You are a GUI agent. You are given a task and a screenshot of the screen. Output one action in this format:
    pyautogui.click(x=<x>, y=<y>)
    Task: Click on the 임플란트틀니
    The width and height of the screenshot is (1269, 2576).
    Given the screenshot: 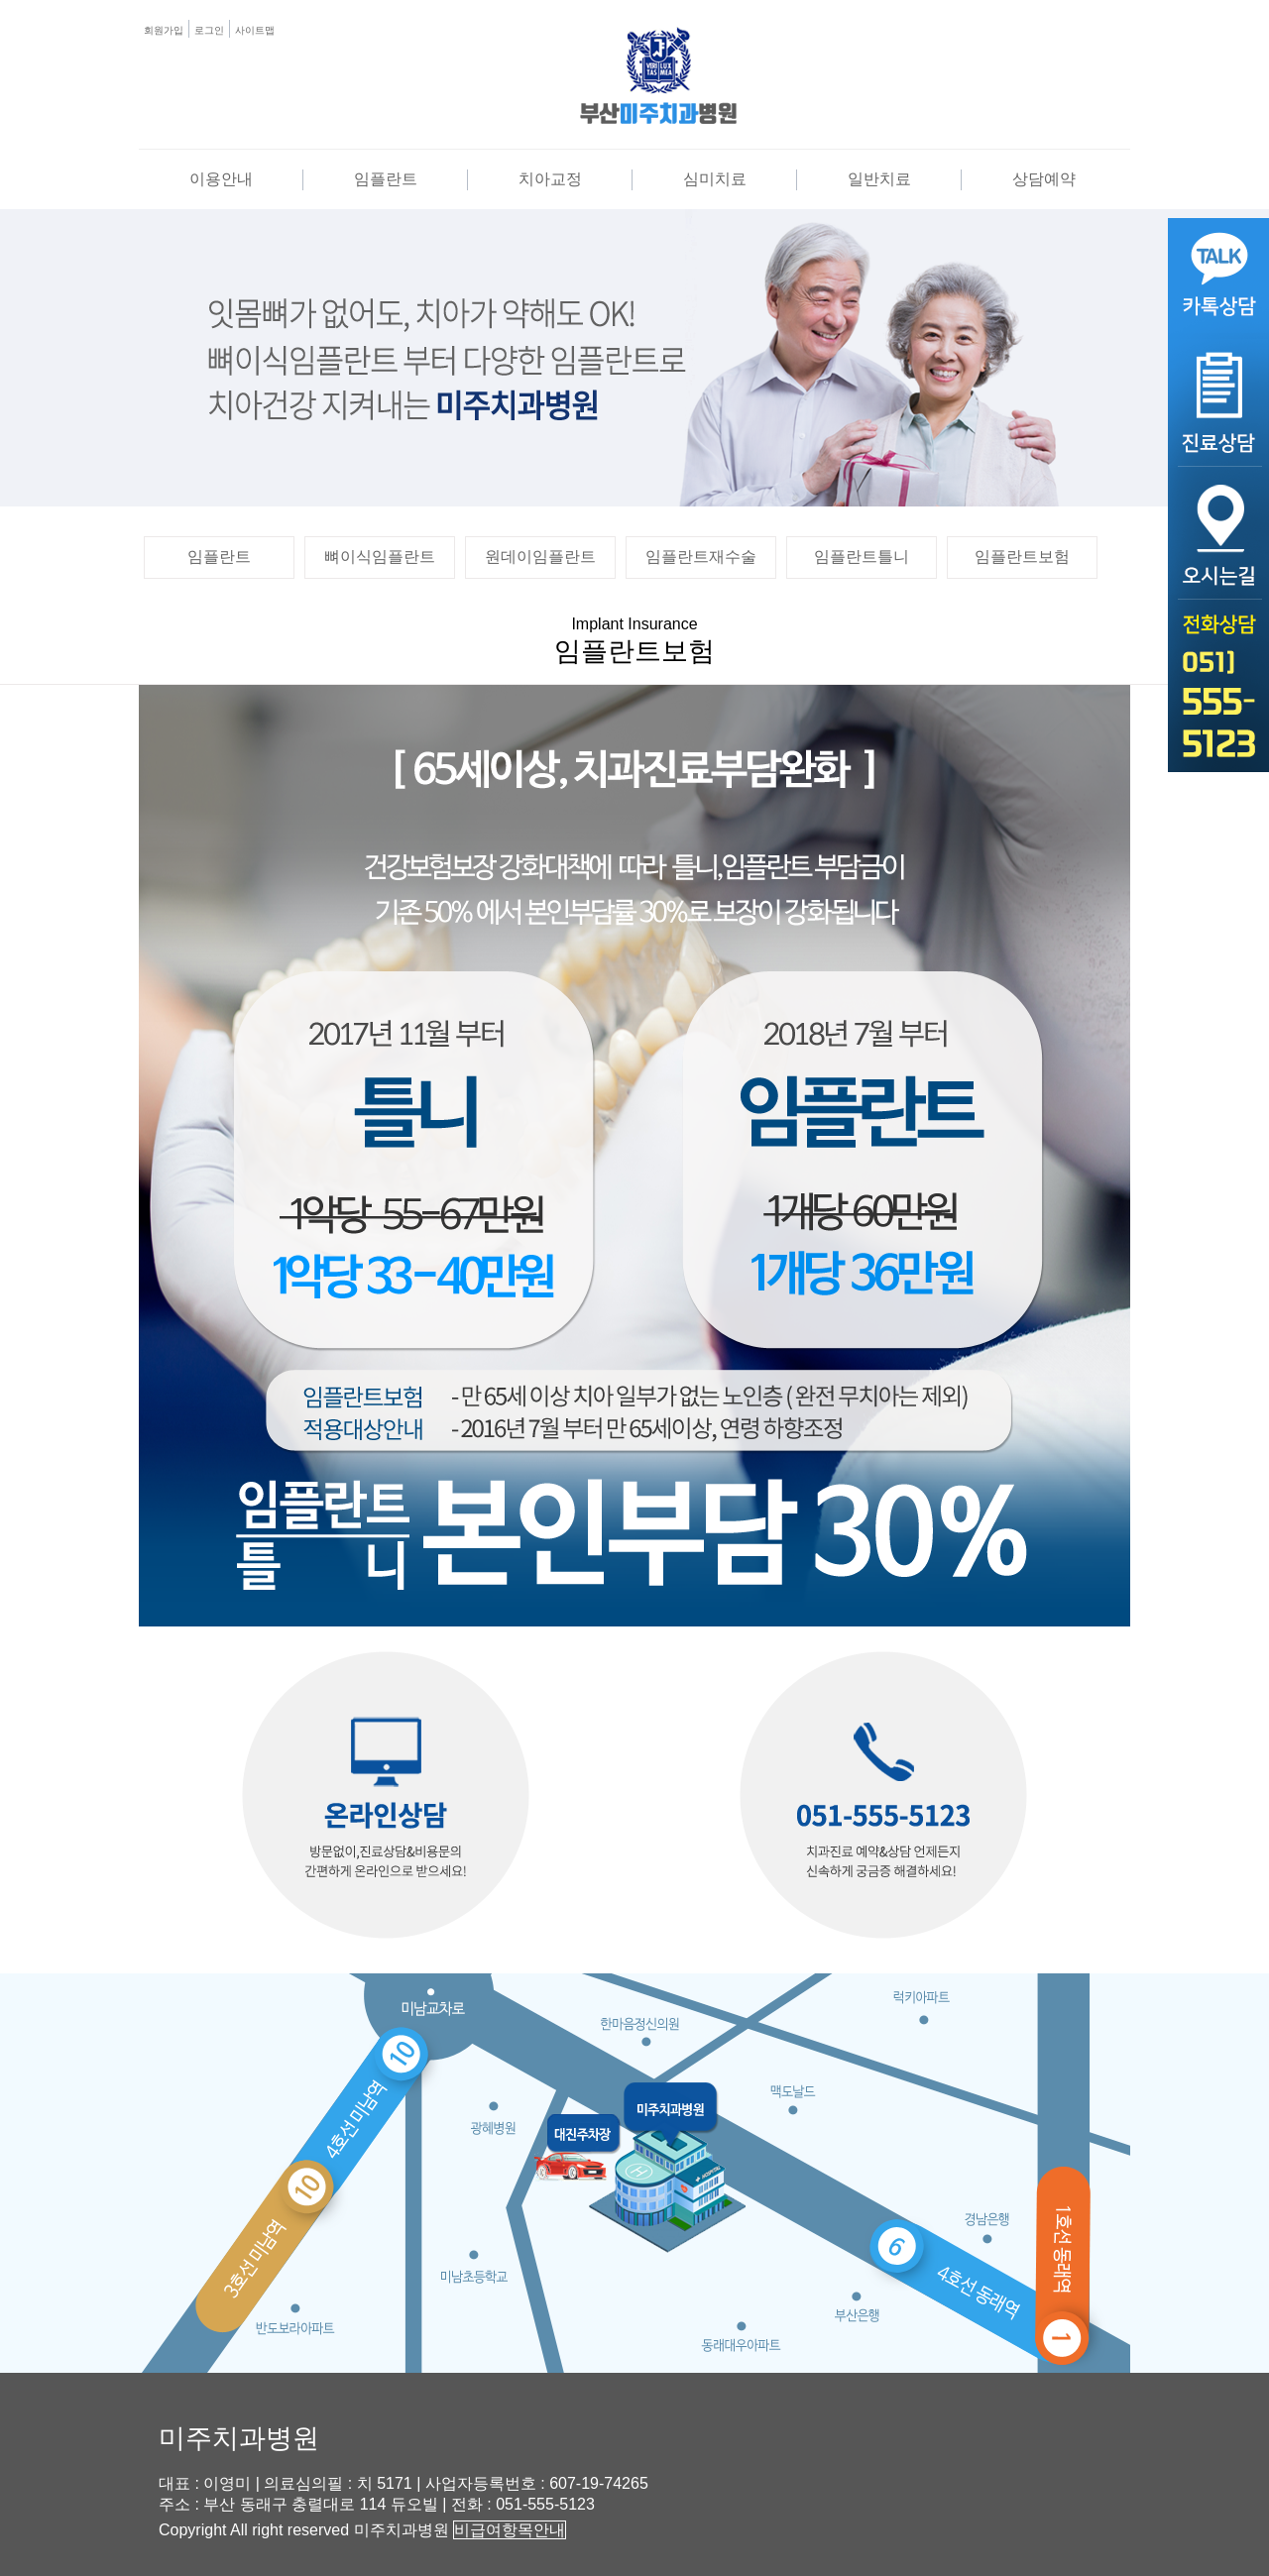 What is the action you would take?
    pyautogui.click(x=861, y=556)
    